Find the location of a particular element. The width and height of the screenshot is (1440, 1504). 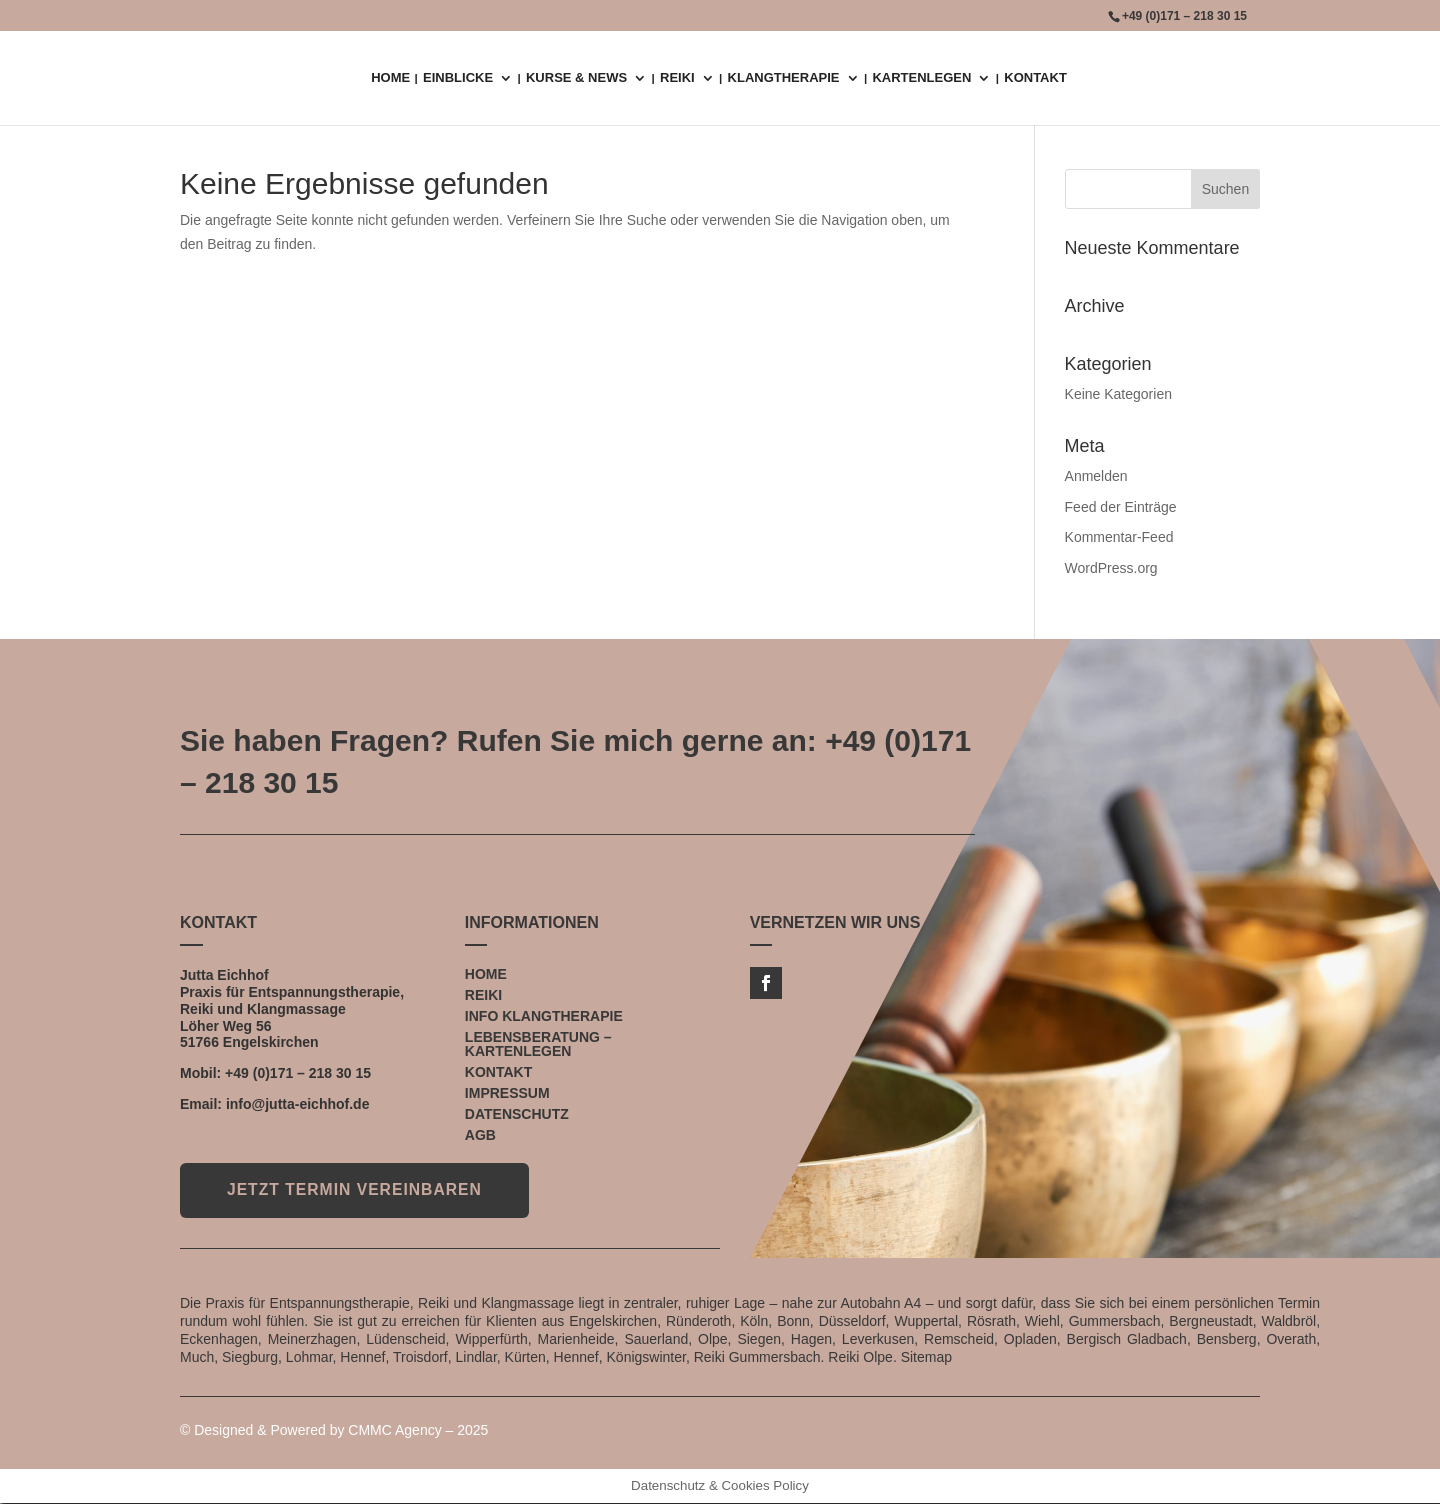

Ründeroth is located at coordinates (698, 1321).